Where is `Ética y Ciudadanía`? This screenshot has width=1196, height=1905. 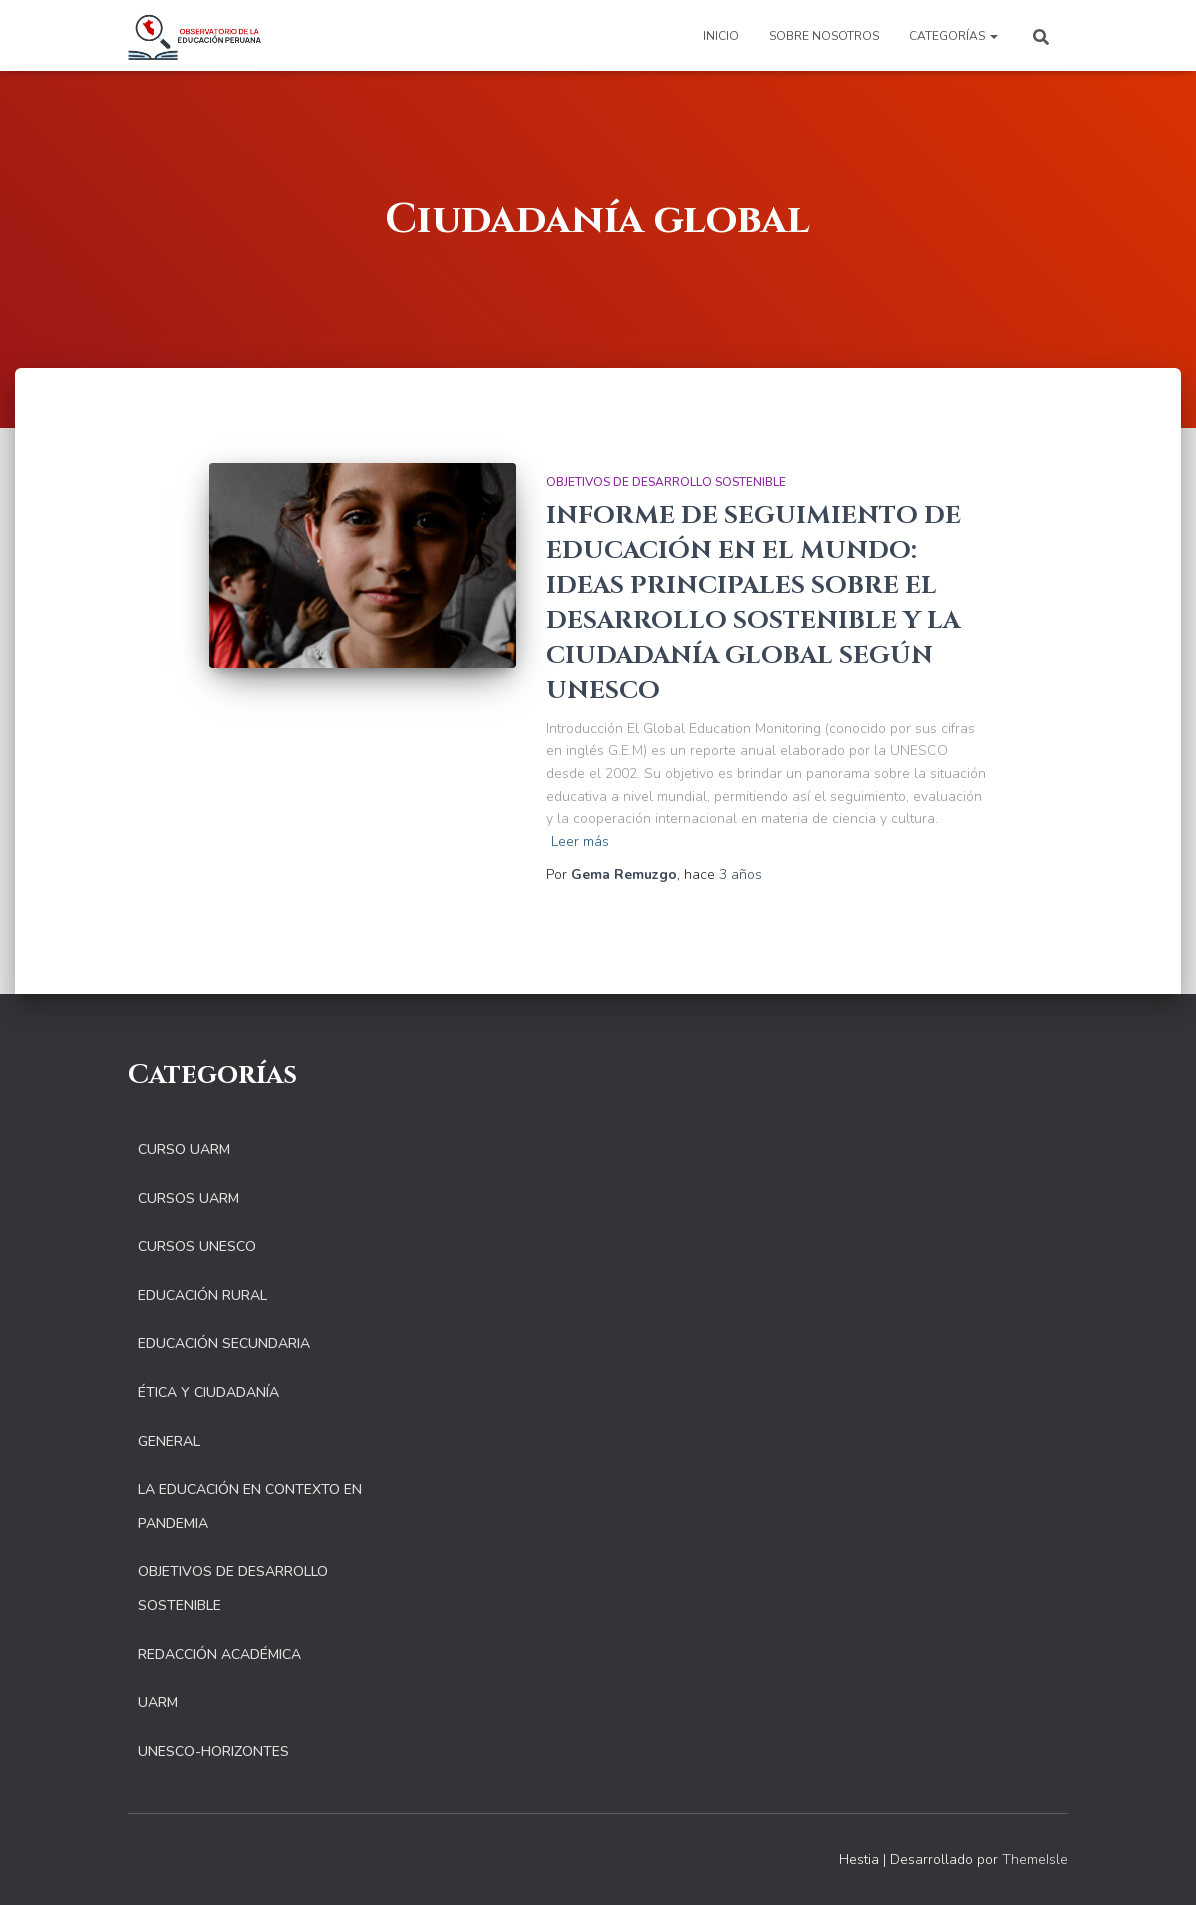 Ética y Ciudadanía is located at coordinates (208, 1392).